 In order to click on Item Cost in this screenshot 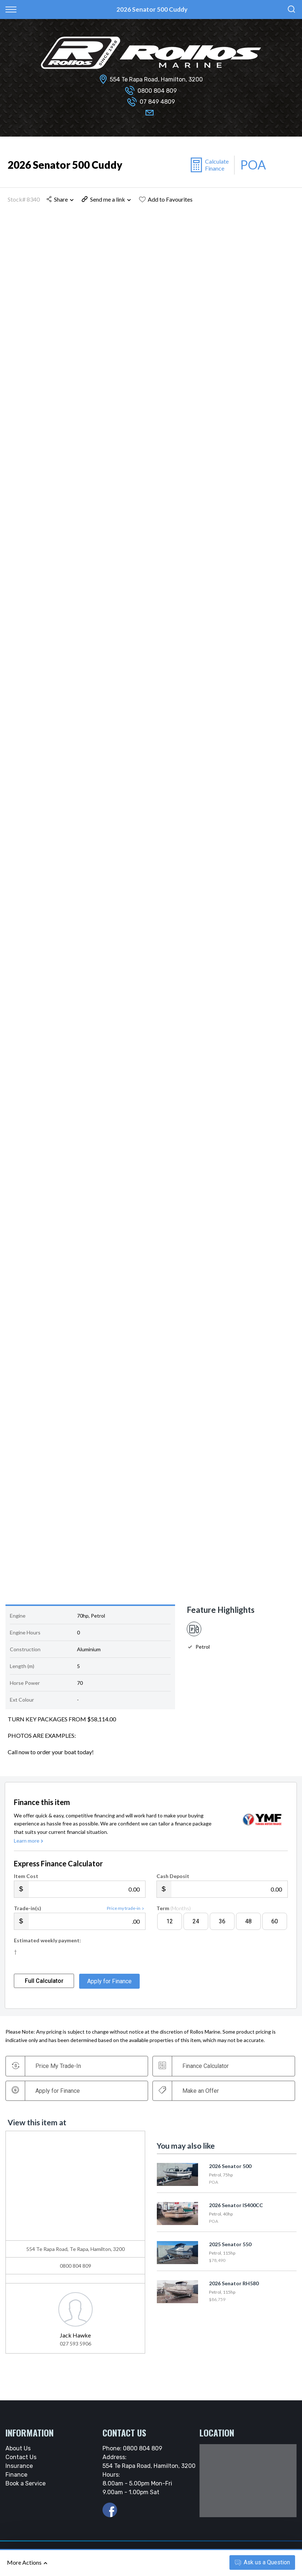, I will do `click(26, 1882)`.